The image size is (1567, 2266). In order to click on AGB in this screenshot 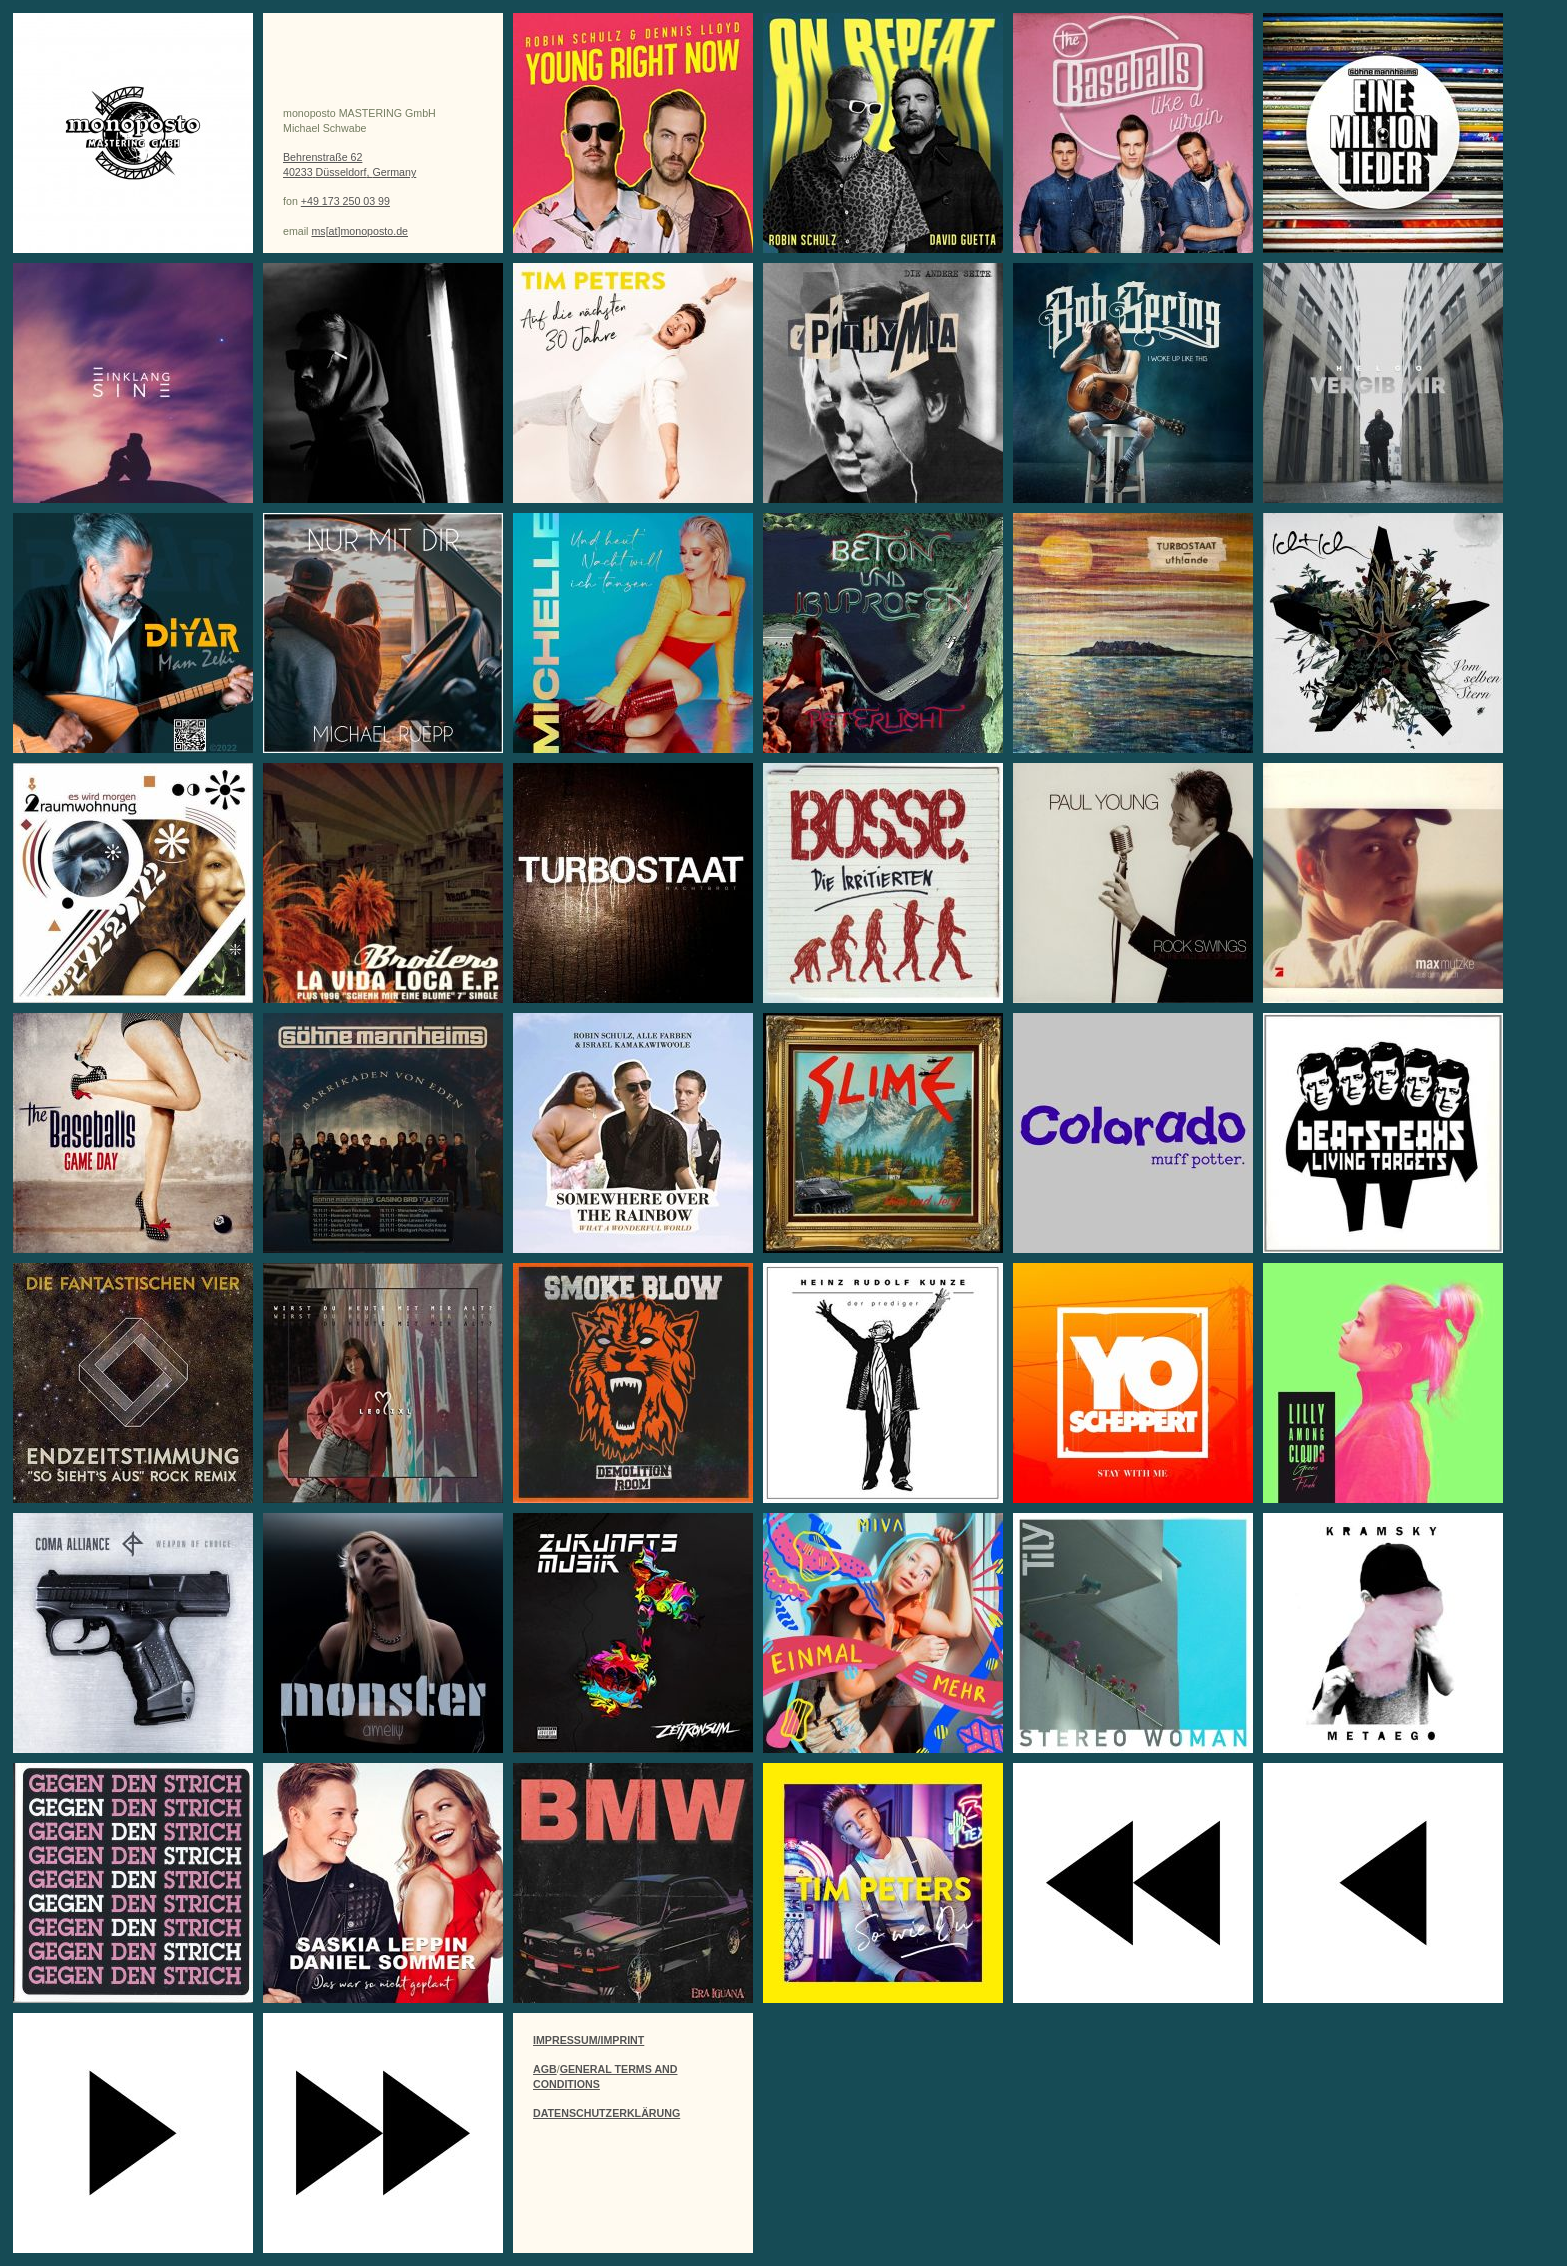, I will do `click(545, 2069)`.